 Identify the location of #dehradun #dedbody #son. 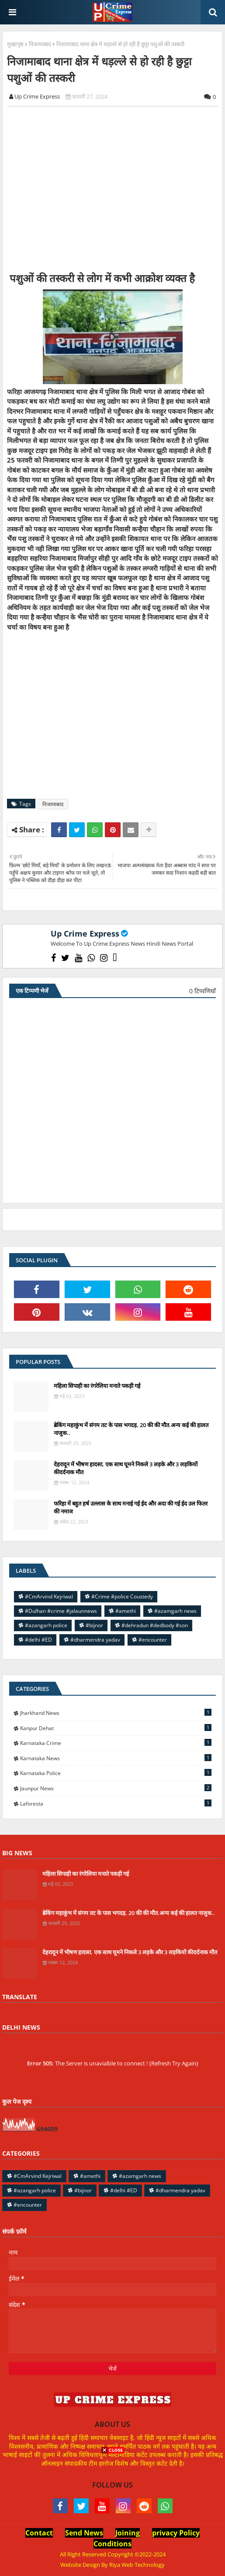
(154, 1625).